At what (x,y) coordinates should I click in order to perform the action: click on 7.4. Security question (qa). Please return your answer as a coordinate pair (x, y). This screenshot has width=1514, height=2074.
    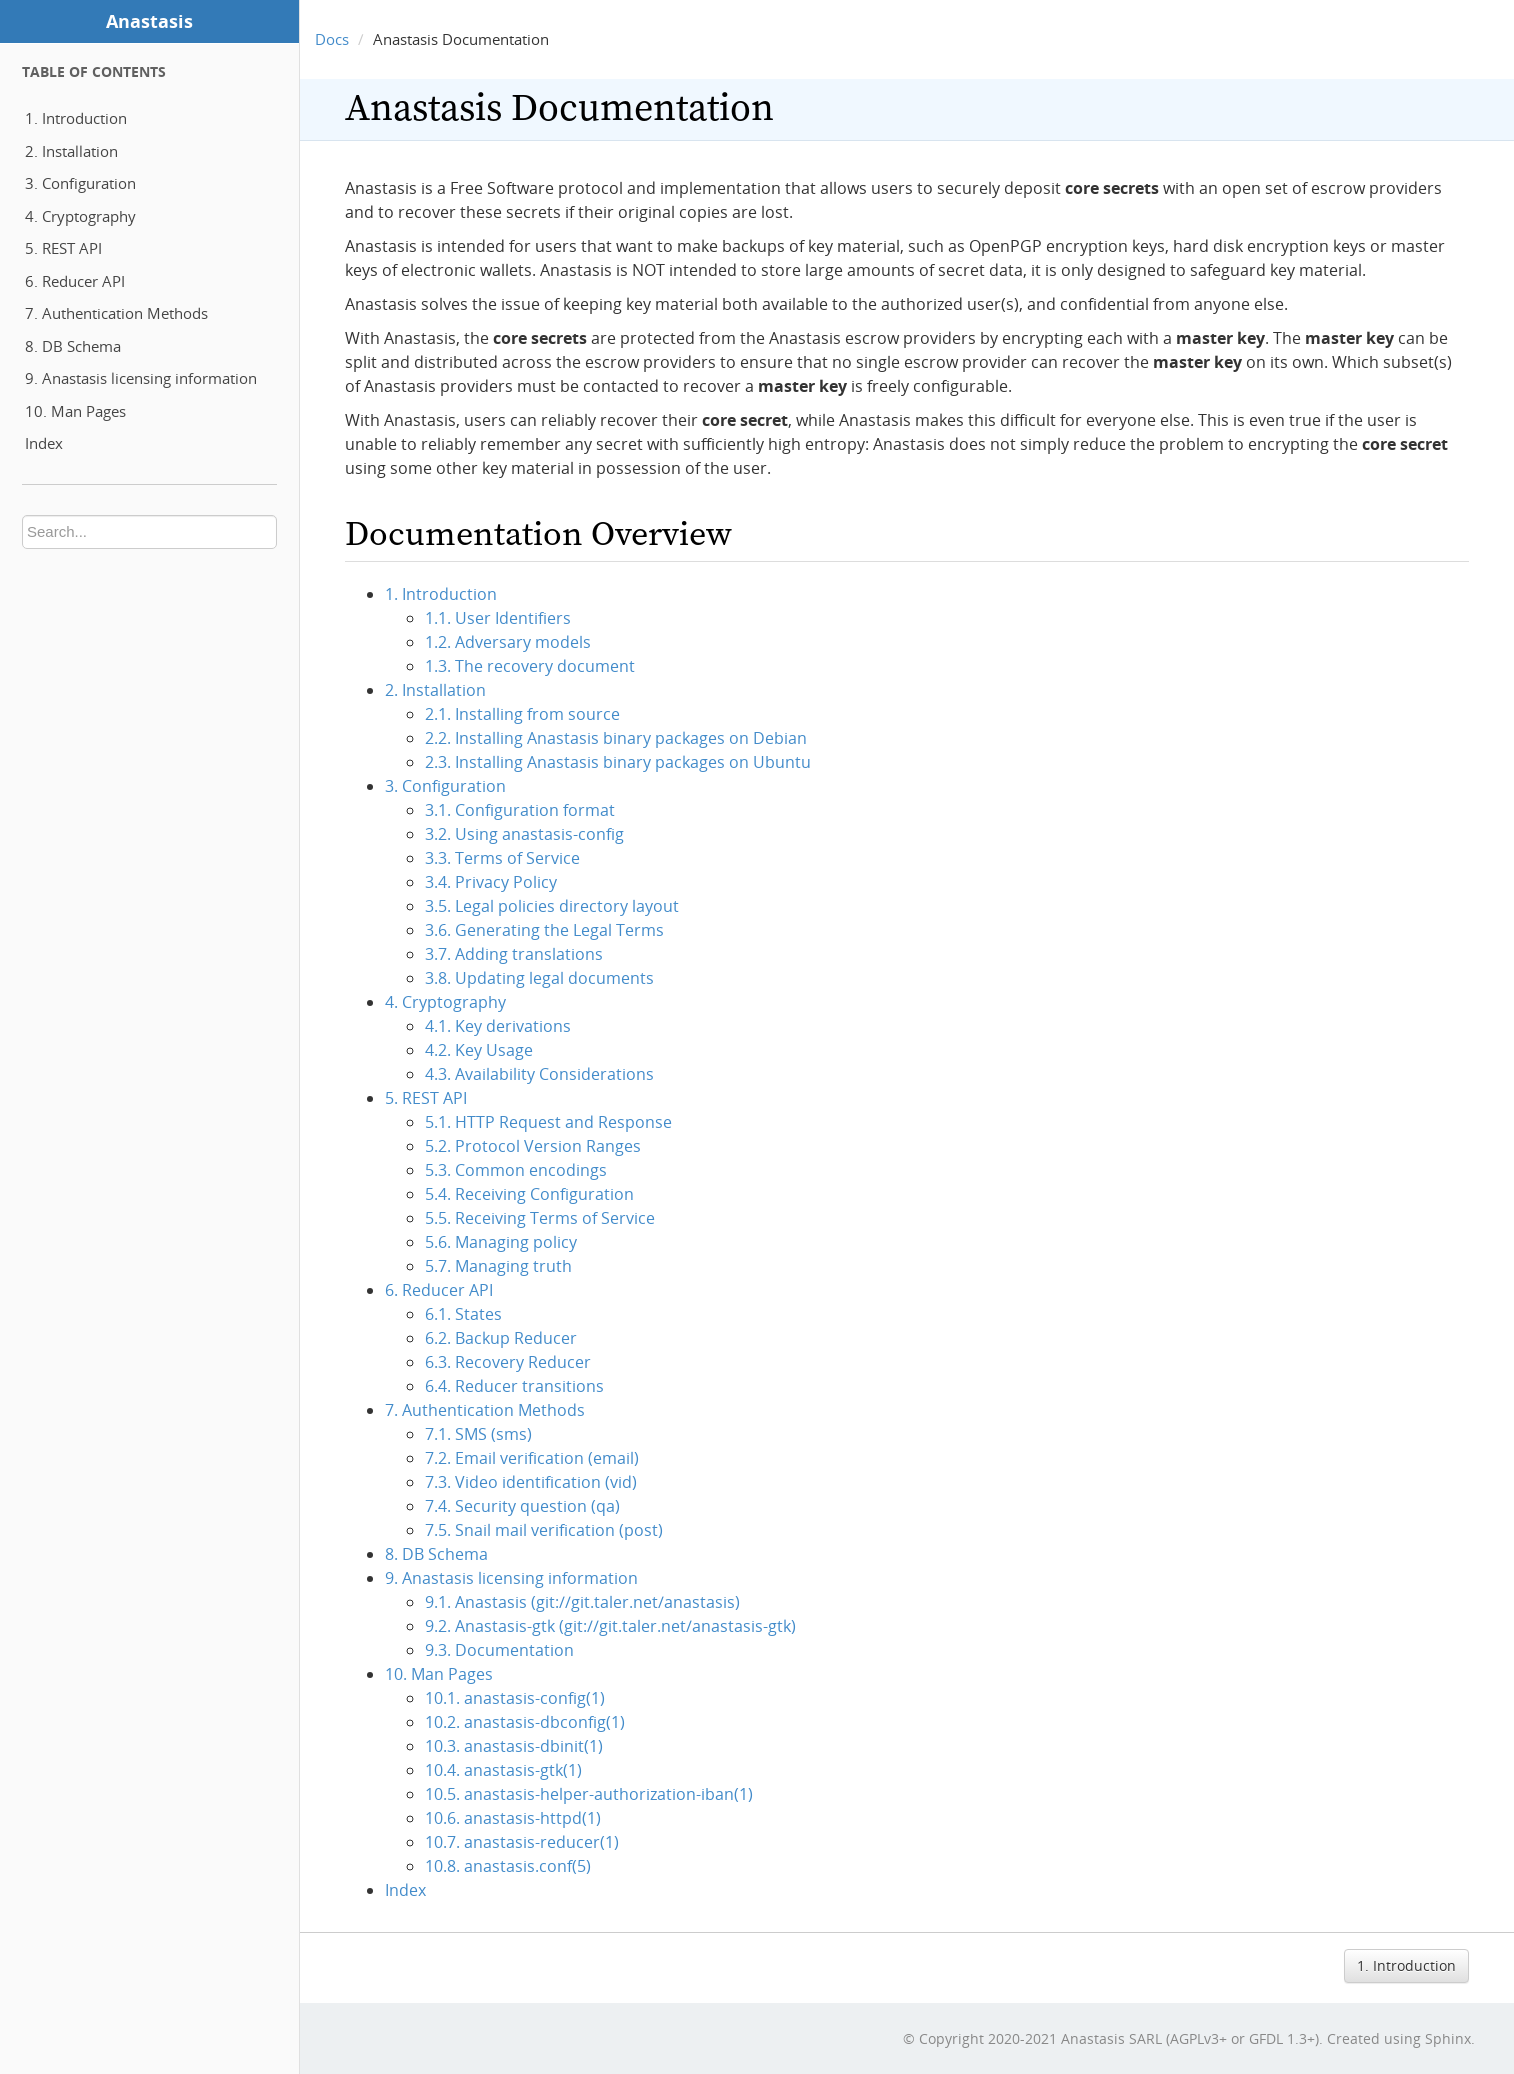
    Looking at the image, I should click on (522, 1506).